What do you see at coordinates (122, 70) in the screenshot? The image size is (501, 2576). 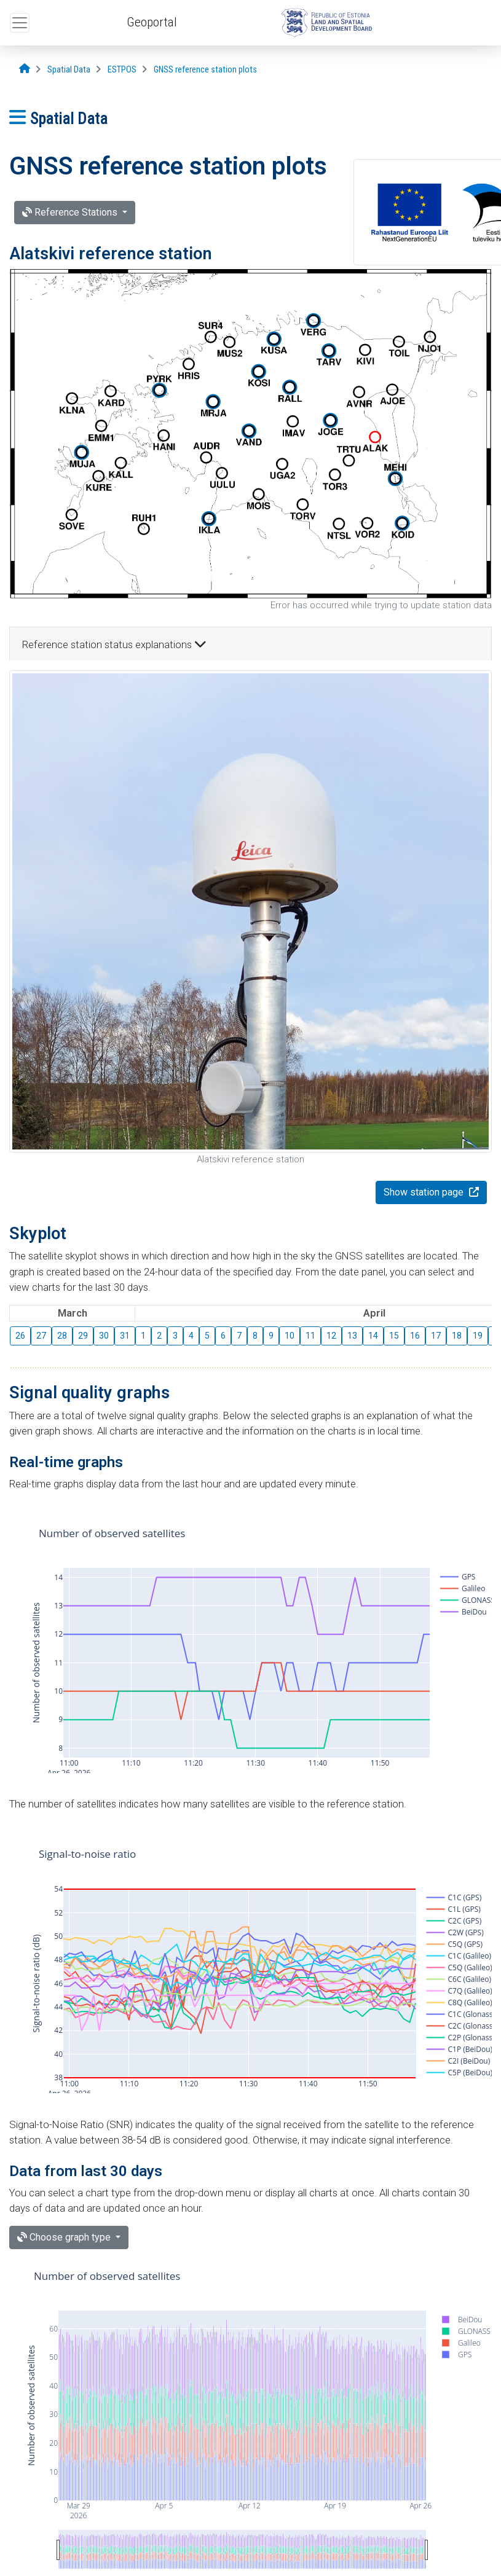 I see `[ESTPOS]` at bounding box center [122, 70].